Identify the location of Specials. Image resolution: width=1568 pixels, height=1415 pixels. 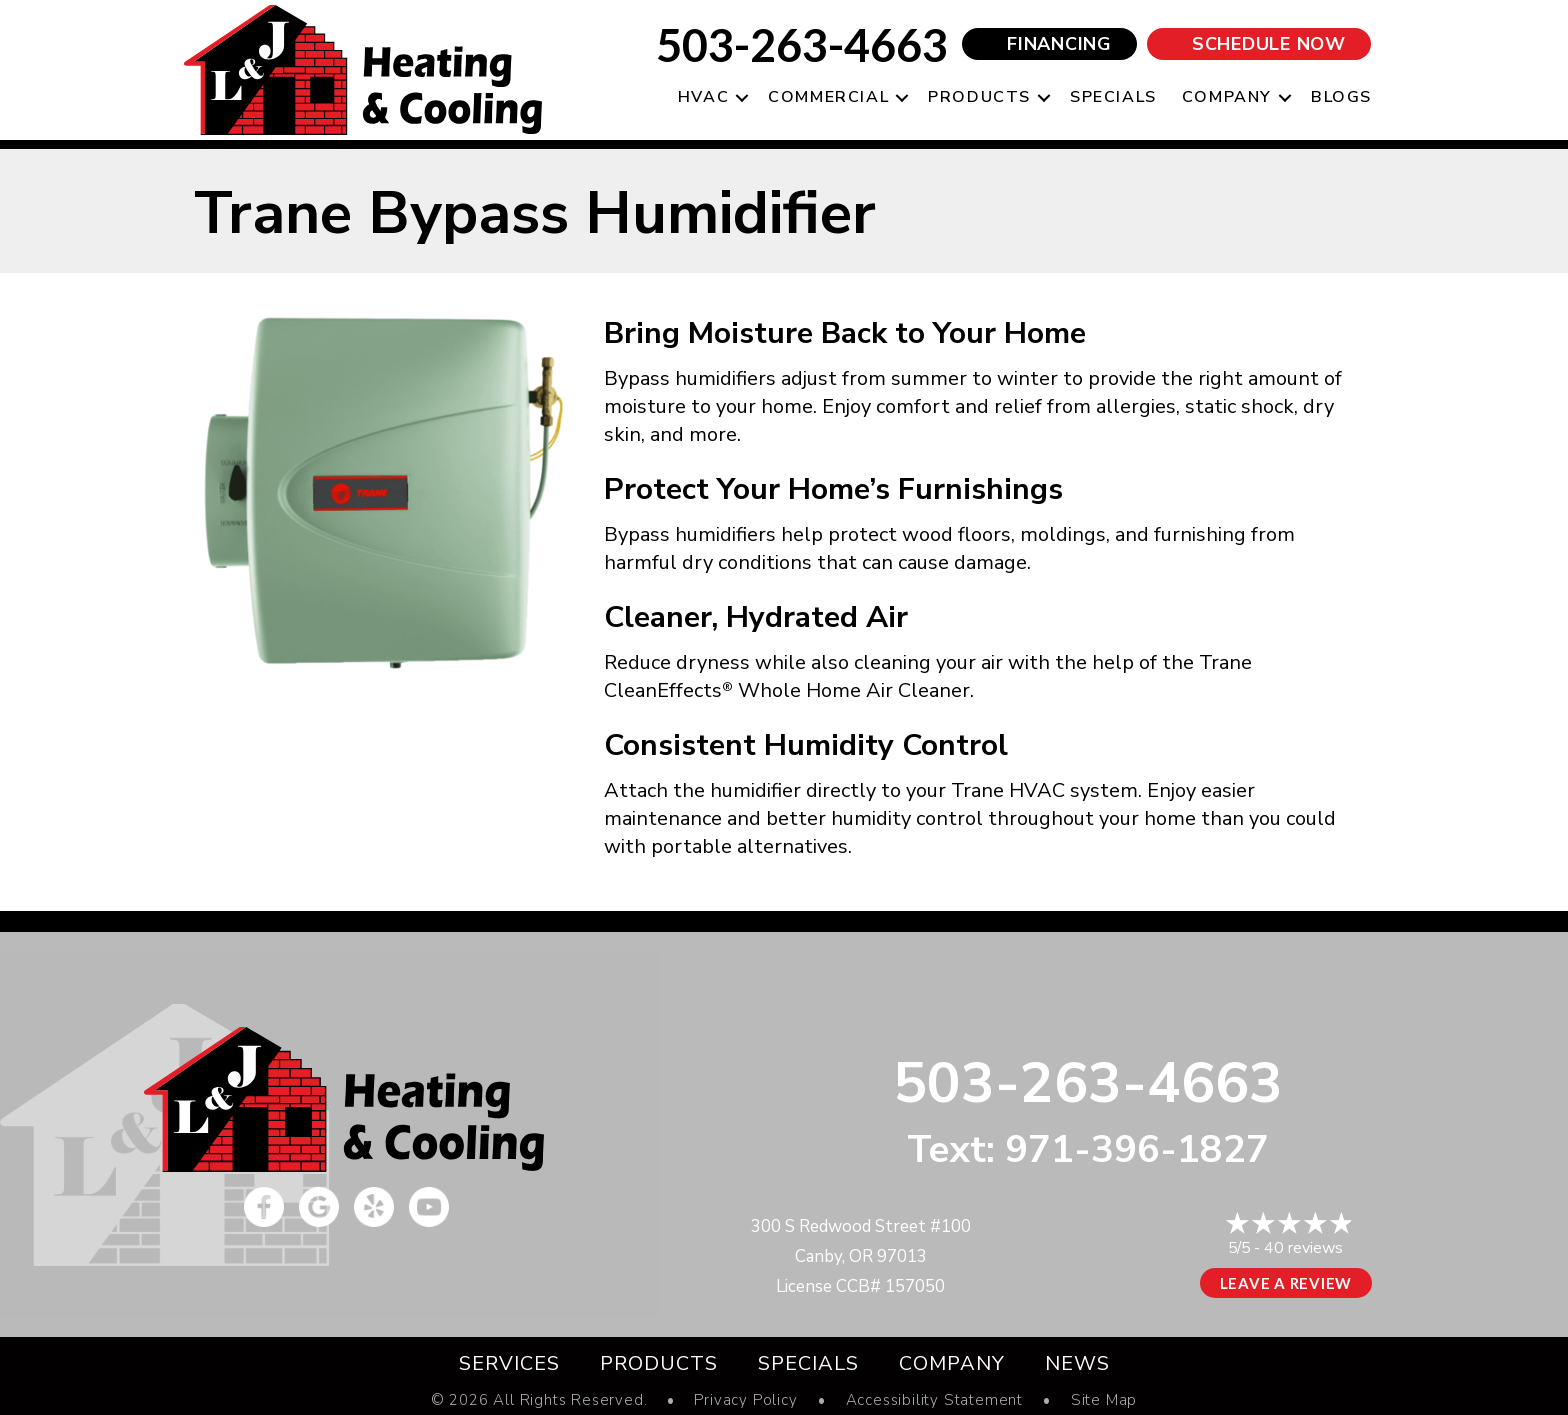
(1113, 97).